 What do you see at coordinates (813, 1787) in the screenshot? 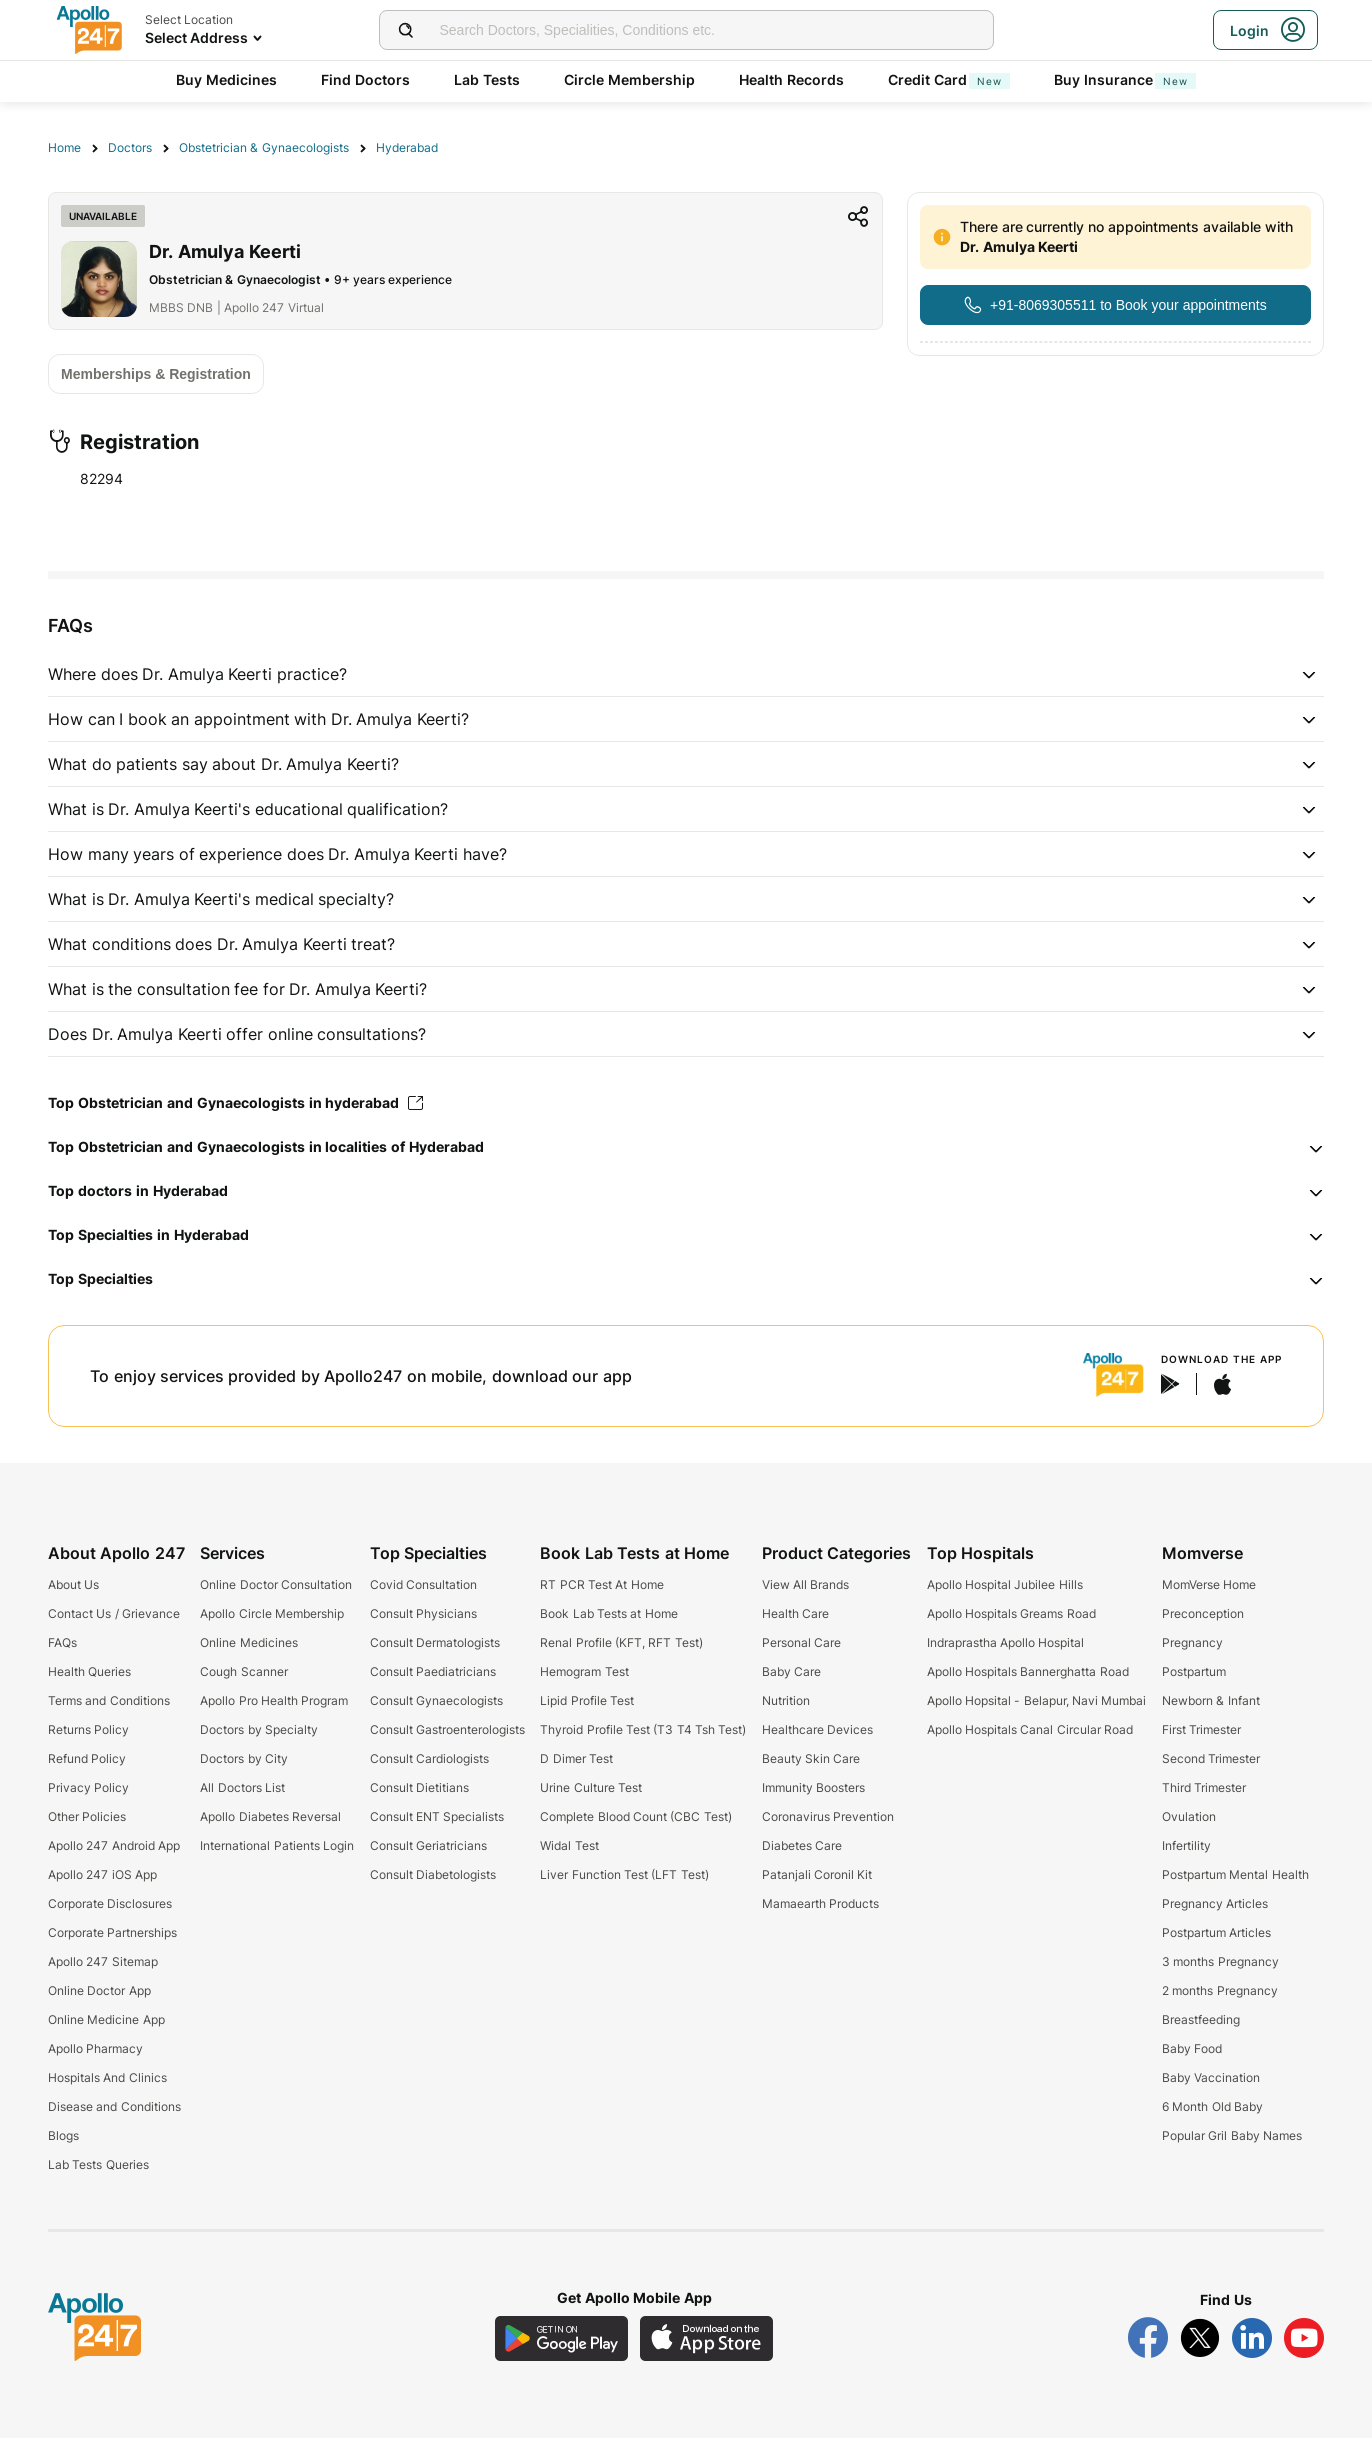
I see `Immunity Boosters` at bounding box center [813, 1787].